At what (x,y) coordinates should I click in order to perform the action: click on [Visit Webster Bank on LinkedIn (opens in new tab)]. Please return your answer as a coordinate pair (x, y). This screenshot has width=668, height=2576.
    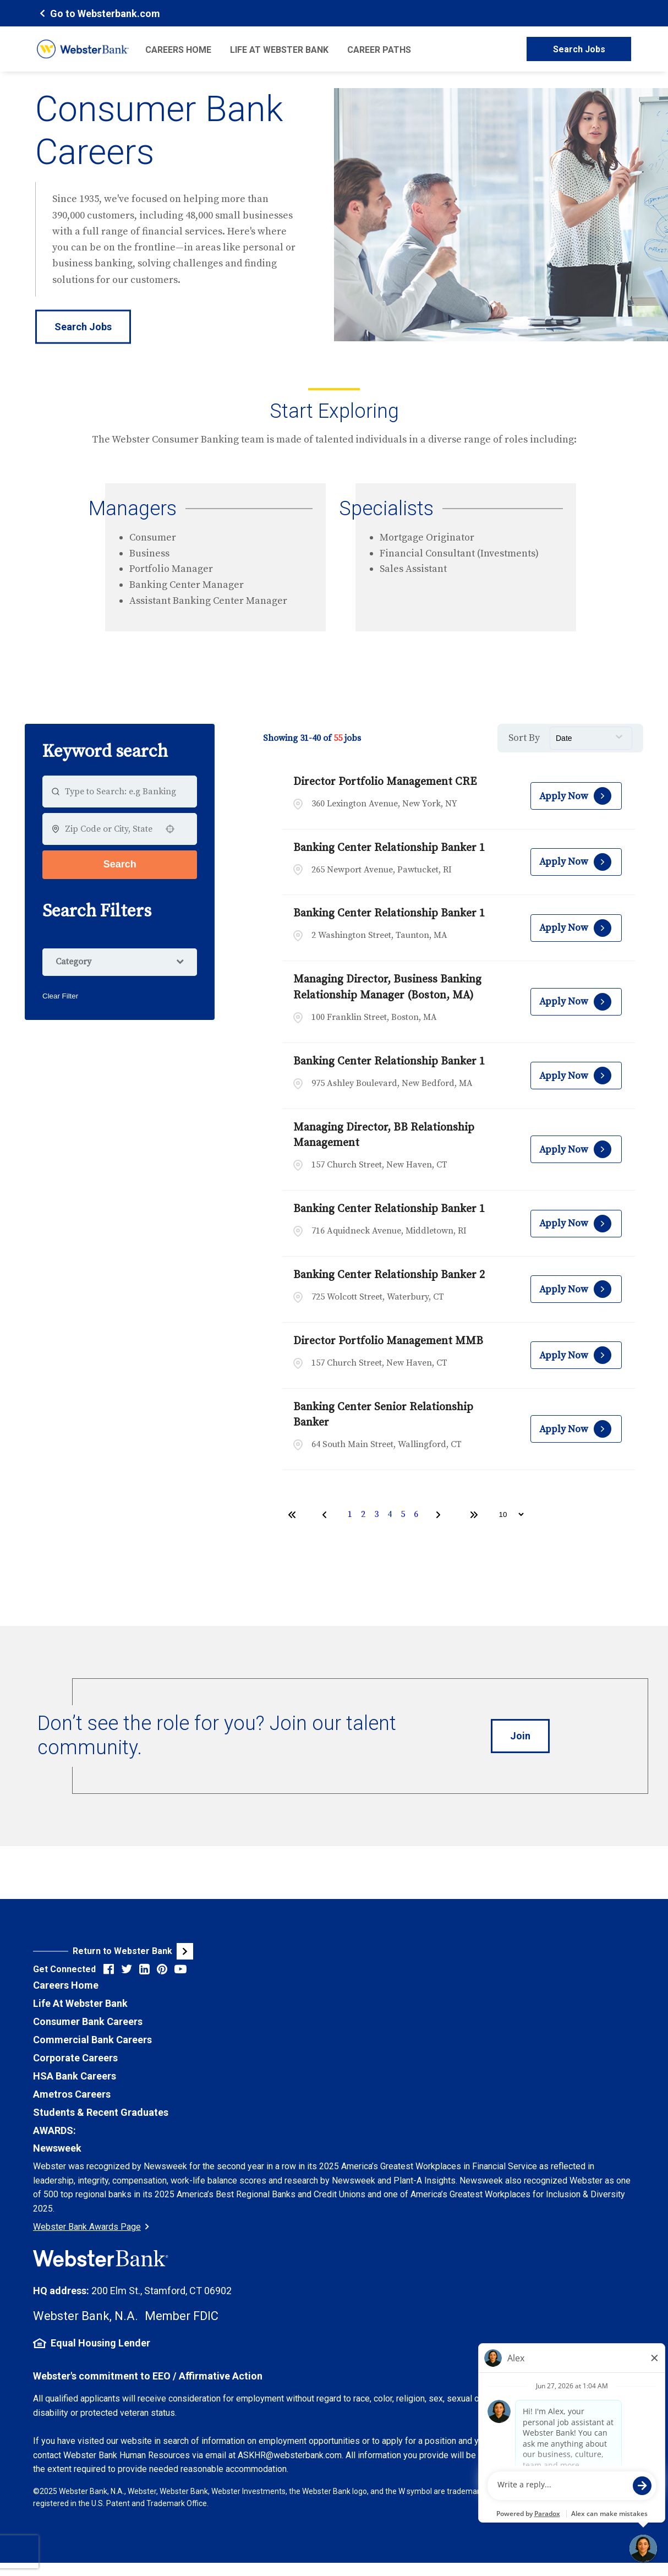
    Looking at the image, I should click on (144, 1969).